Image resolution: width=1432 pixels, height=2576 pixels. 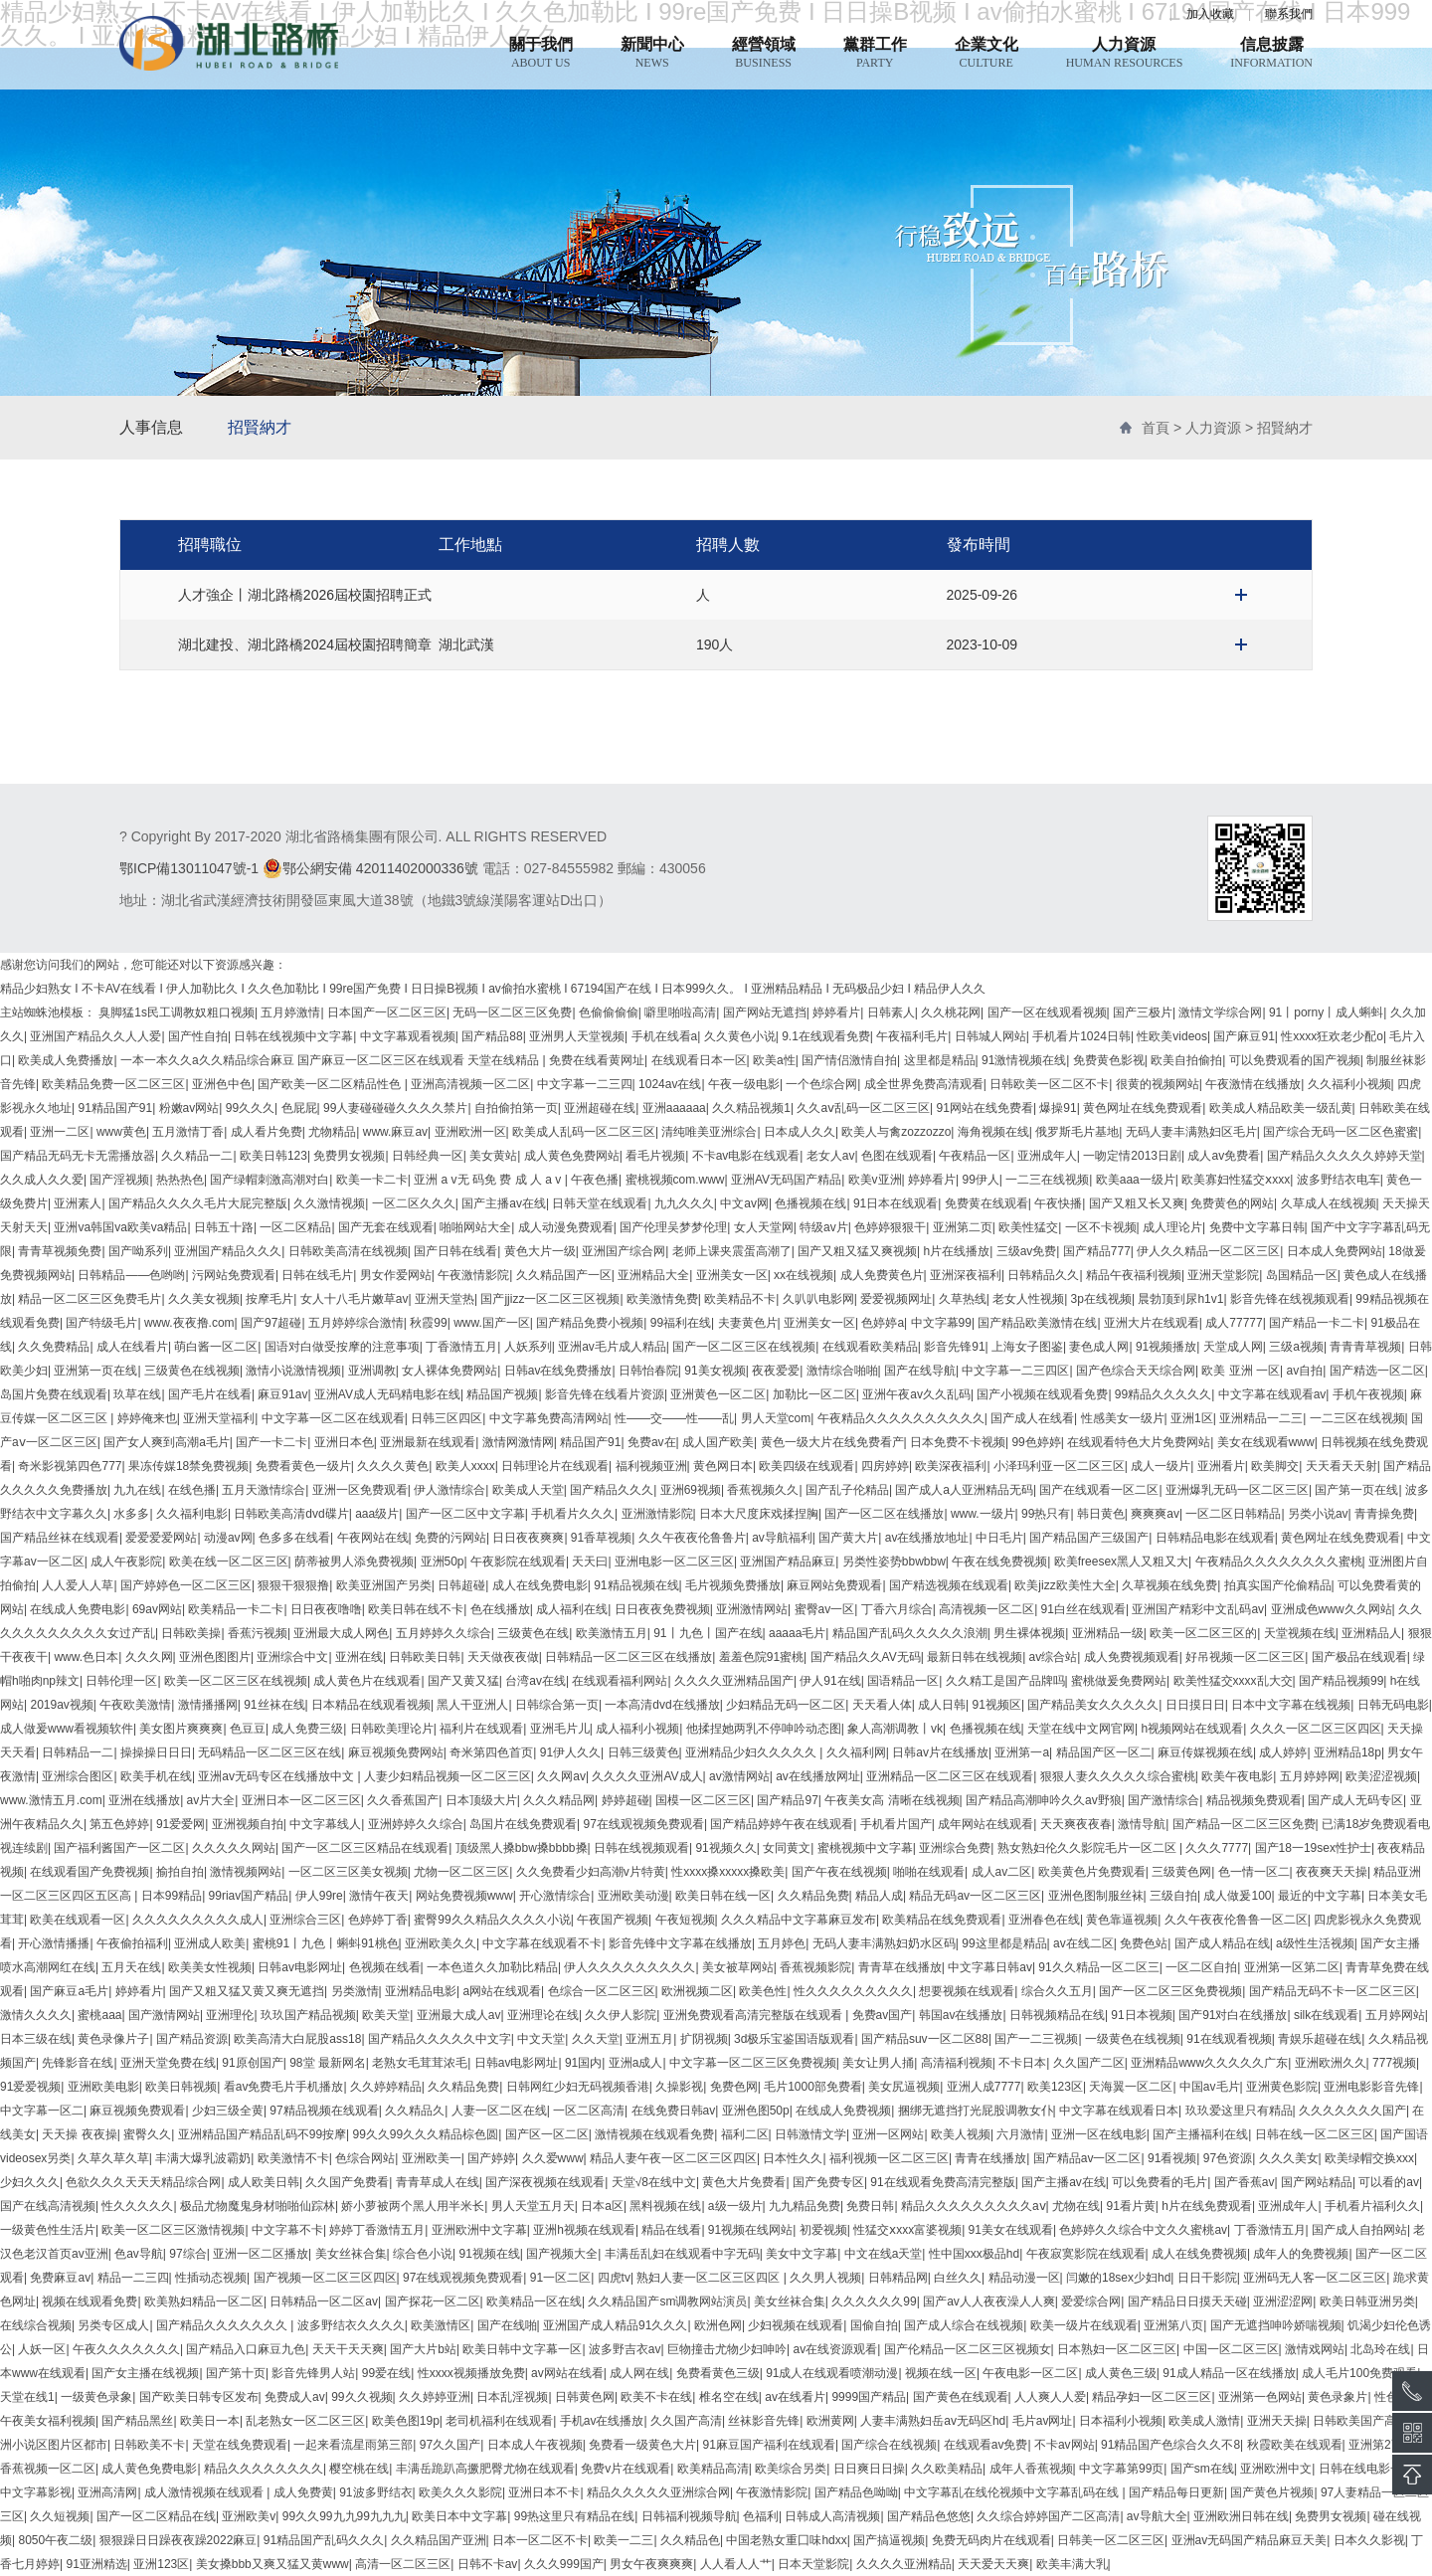 What do you see at coordinates (544, 2492) in the screenshot?
I see `亚洲日本不卡` at bounding box center [544, 2492].